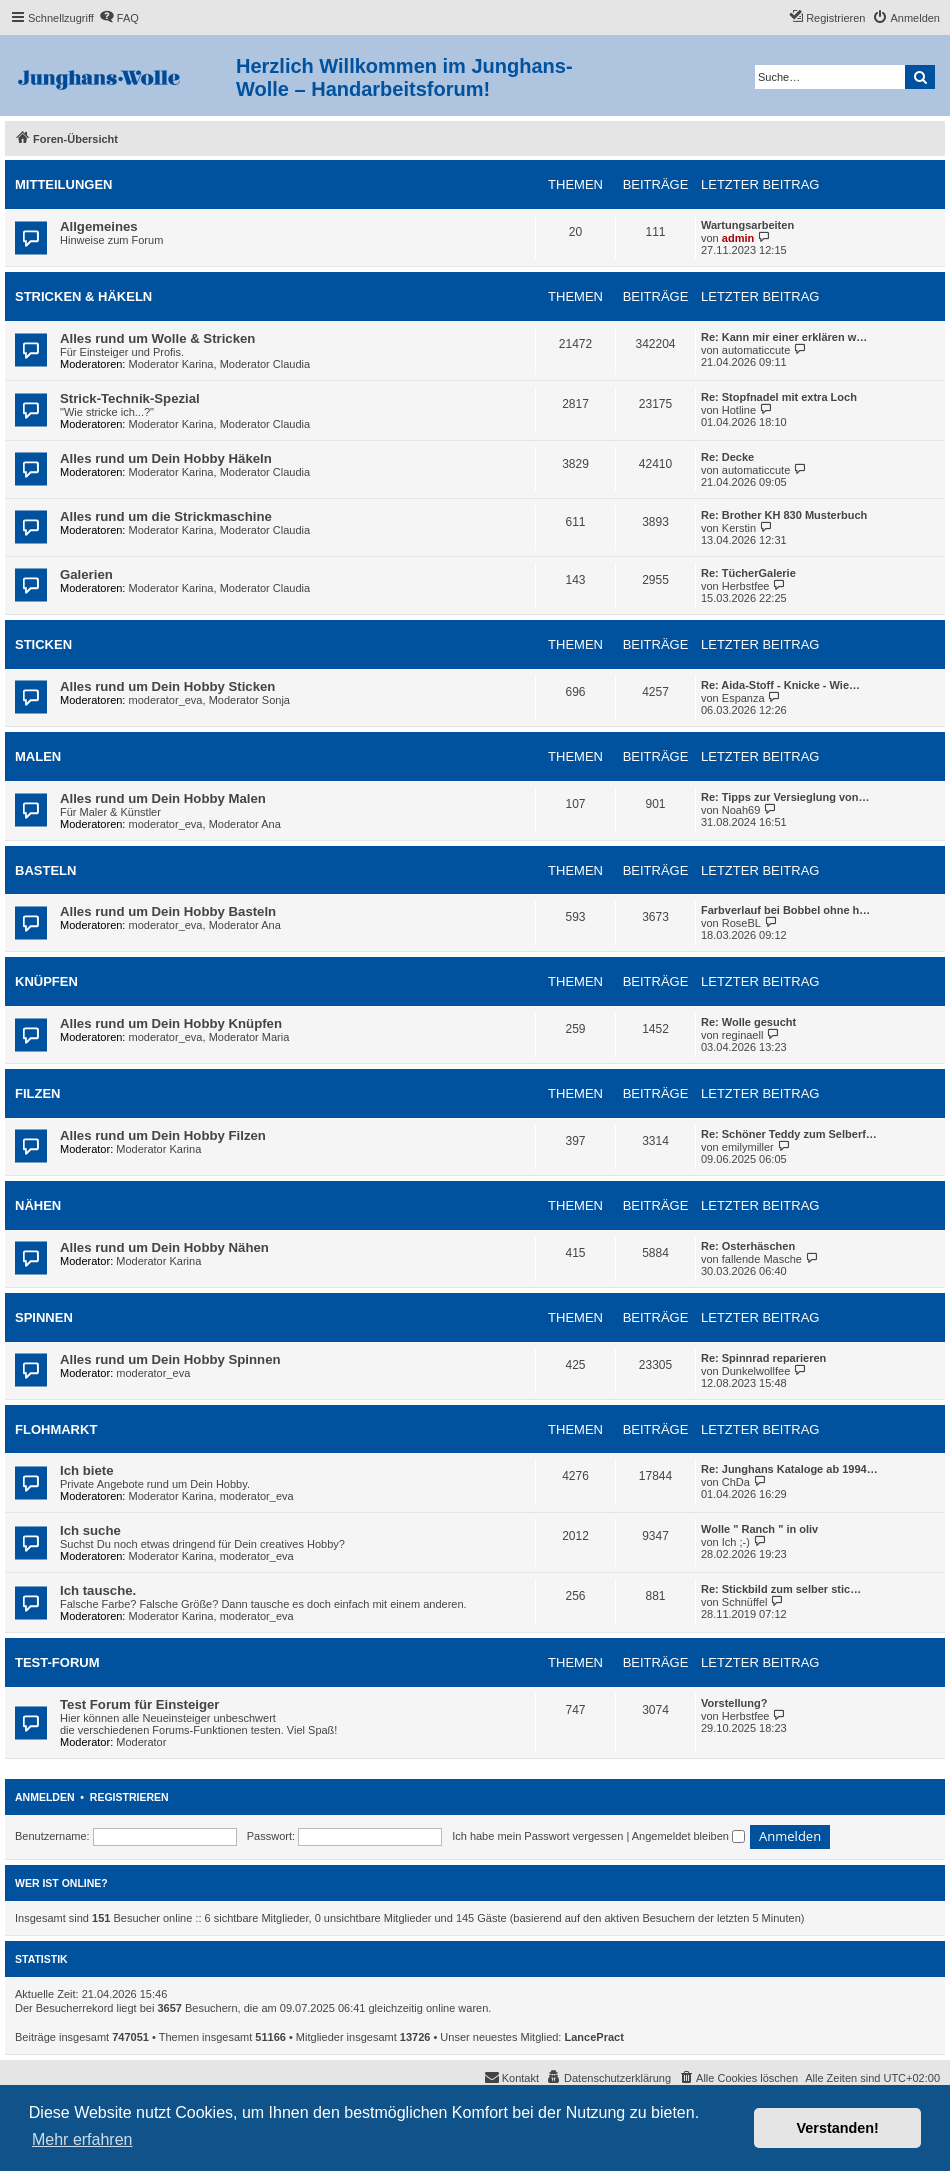  I want to click on Moderator Claudia, so click(265, 364).